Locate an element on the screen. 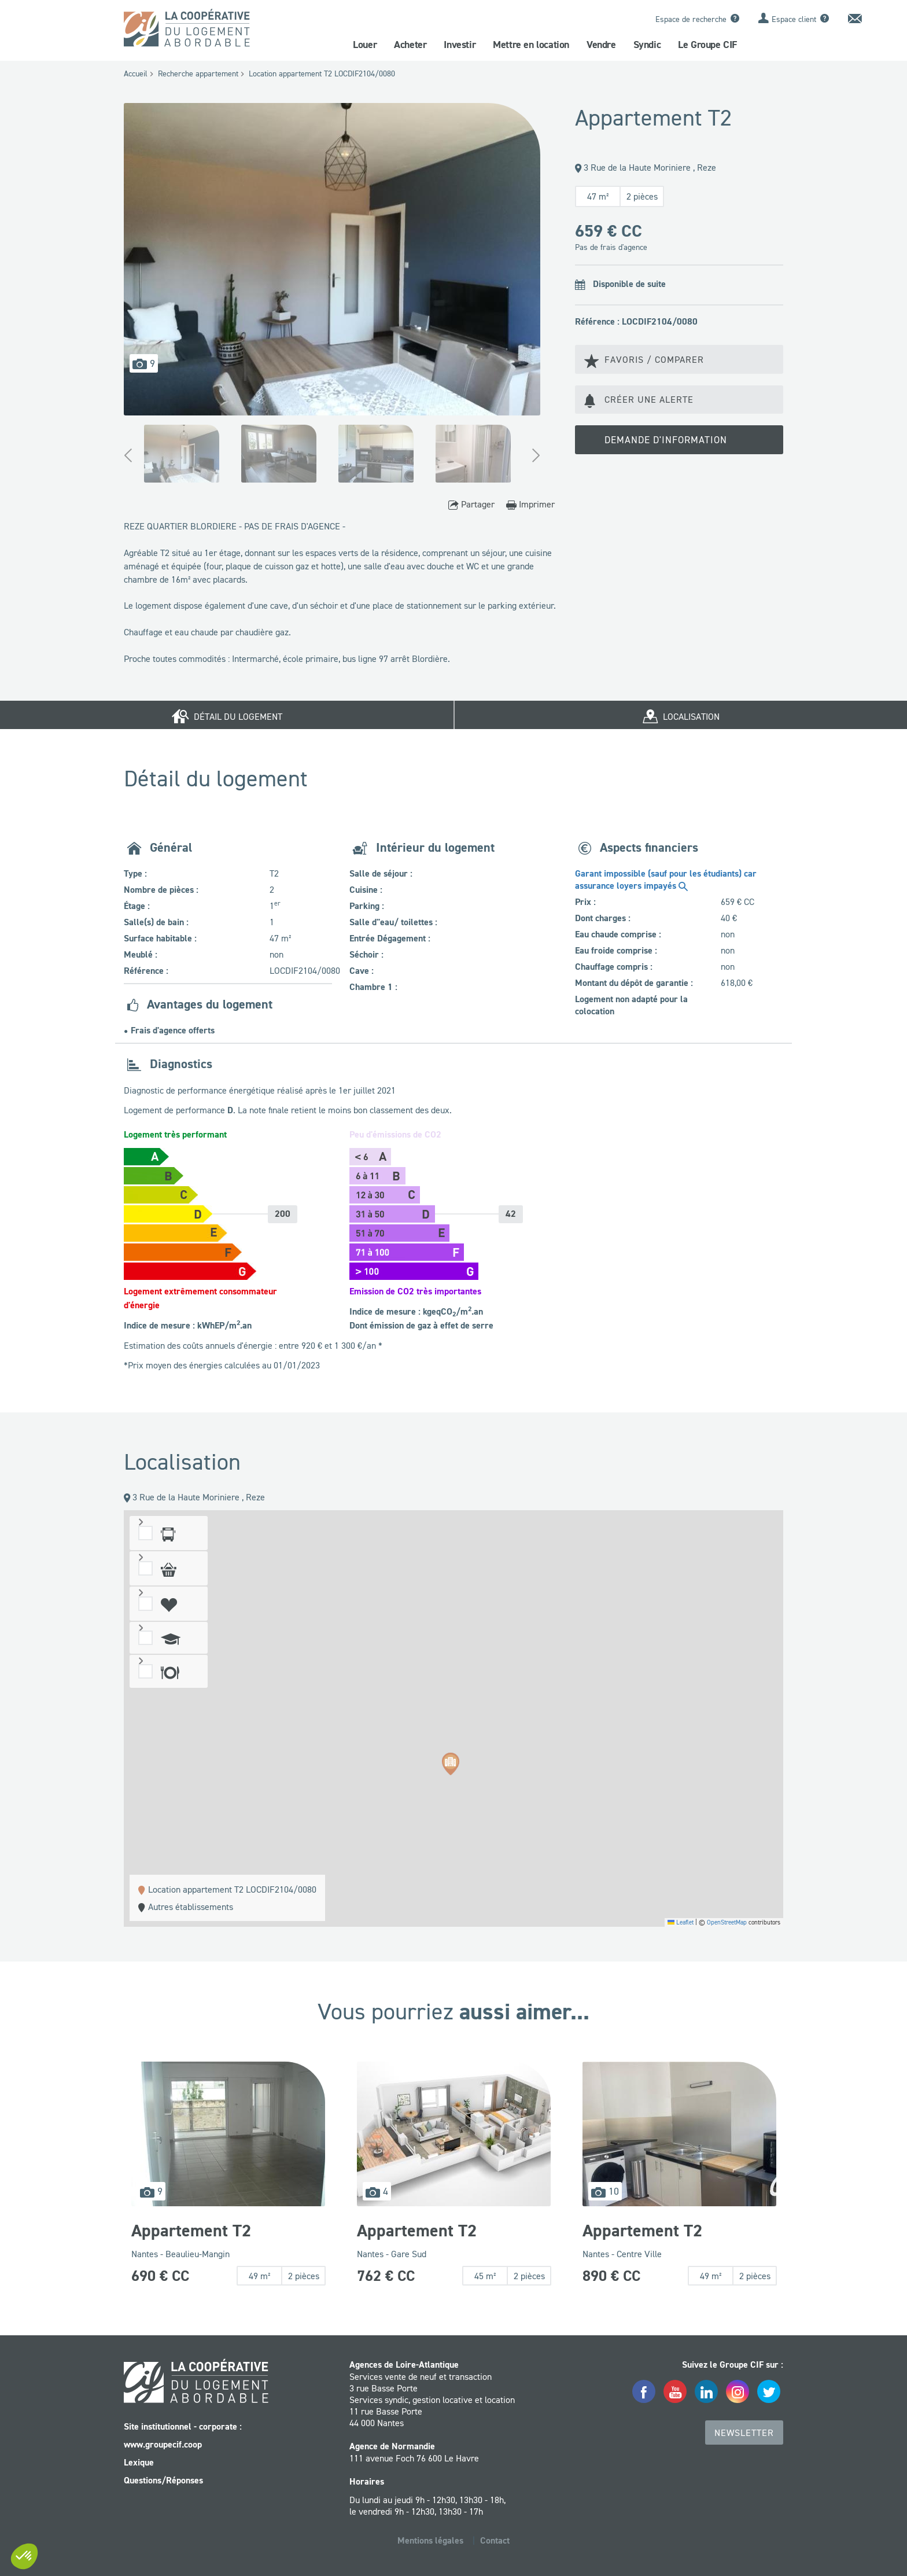 The height and width of the screenshot is (2576, 907). Leaflet is located at coordinates (681, 1922).